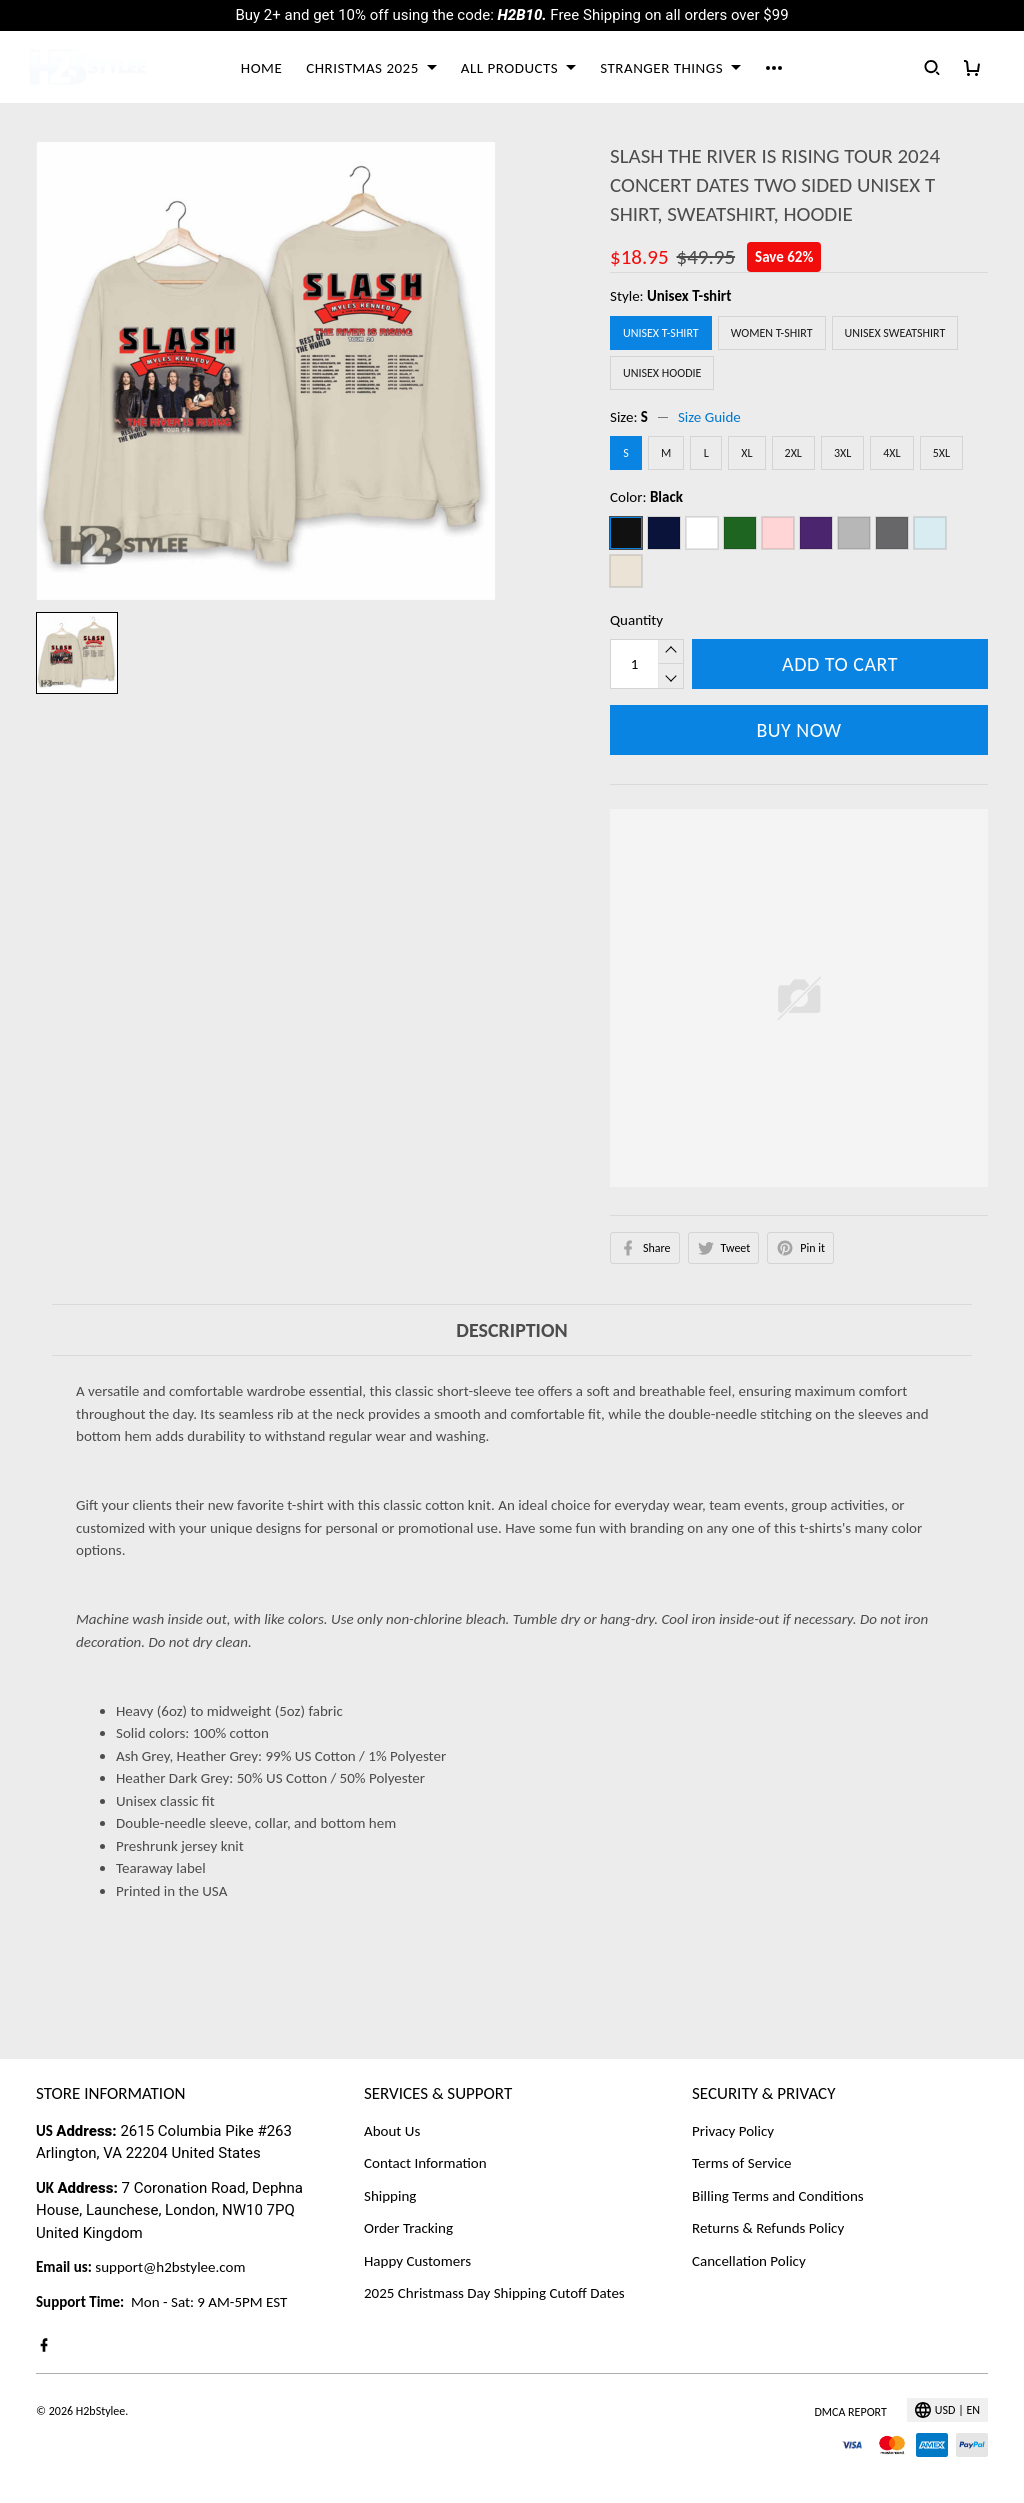 Image resolution: width=1024 pixels, height=2503 pixels. What do you see at coordinates (417, 2261) in the screenshot?
I see `Happy Customers` at bounding box center [417, 2261].